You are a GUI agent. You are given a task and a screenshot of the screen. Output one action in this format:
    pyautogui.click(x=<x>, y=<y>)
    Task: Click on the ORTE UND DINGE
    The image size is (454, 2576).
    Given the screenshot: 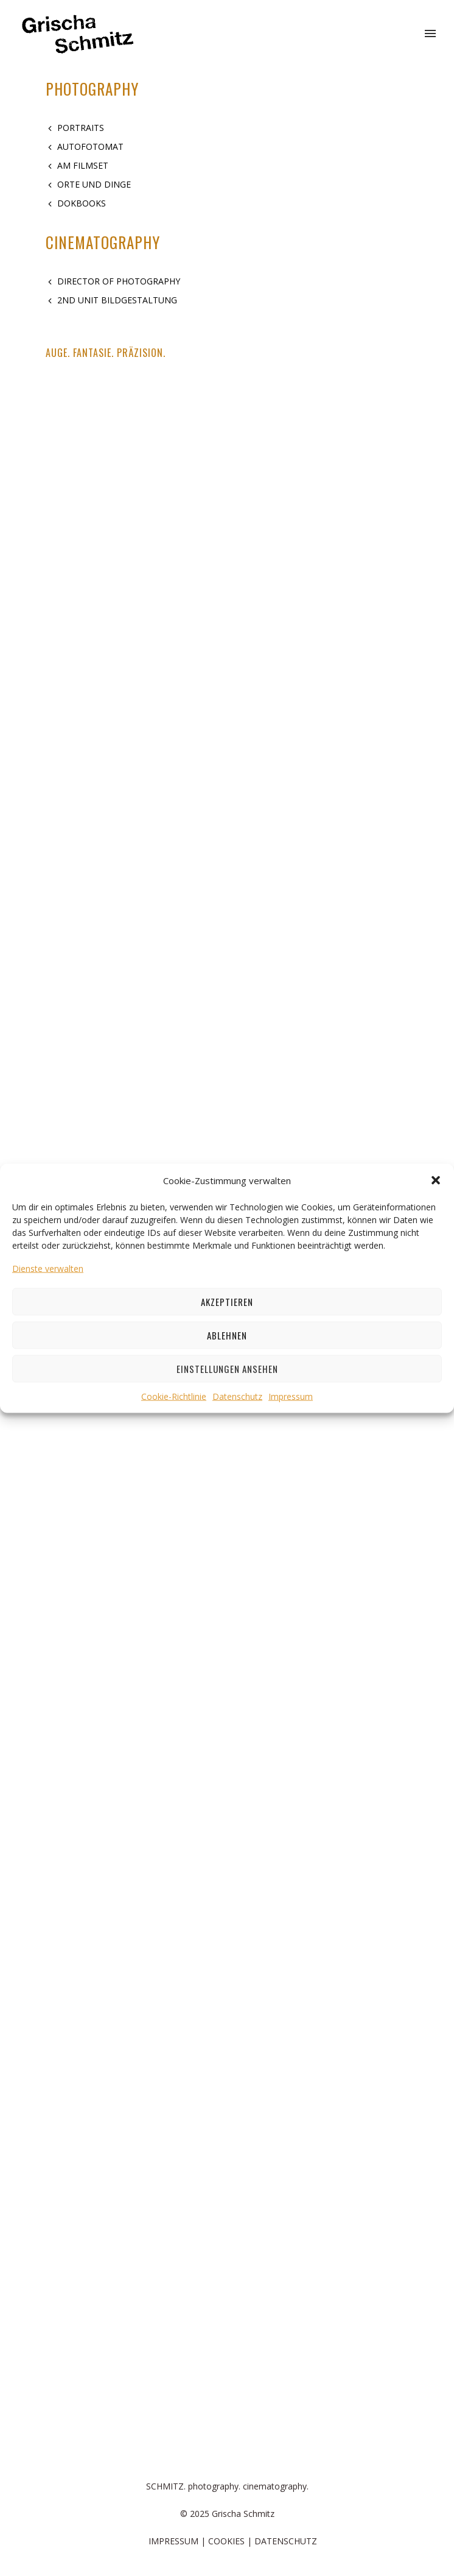 What is the action you would take?
    pyautogui.click(x=94, y=184)
    